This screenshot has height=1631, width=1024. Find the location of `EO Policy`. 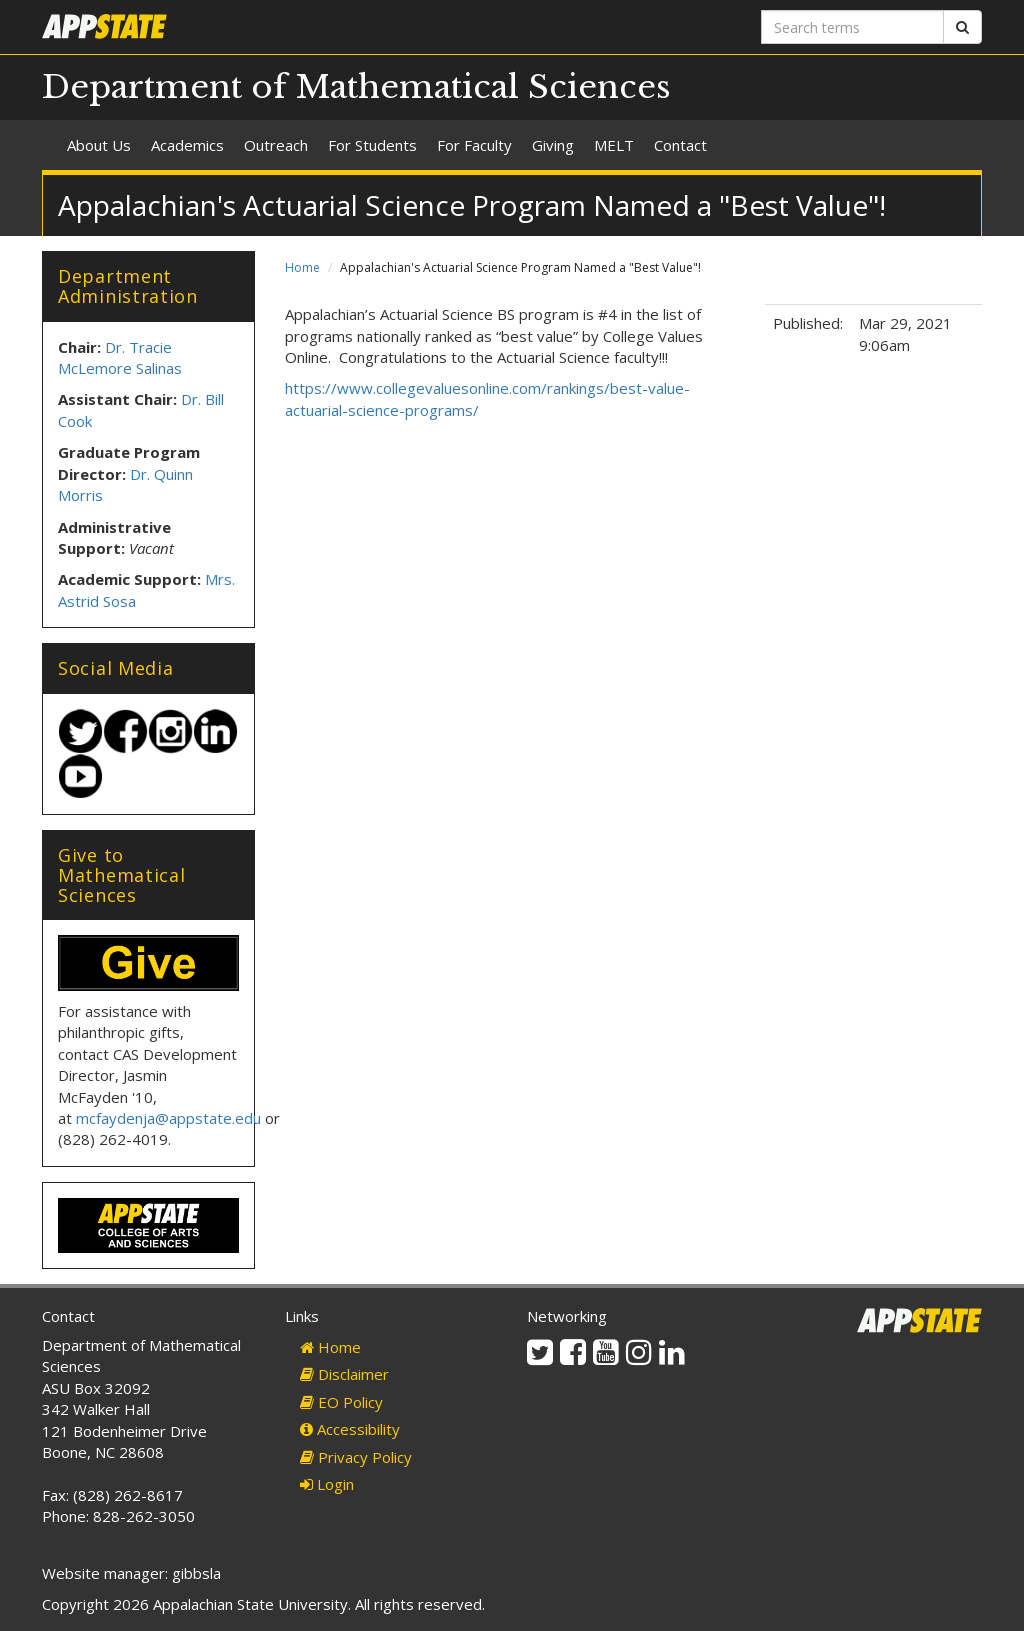

EO Policy is located at coordinates (341, 1402).